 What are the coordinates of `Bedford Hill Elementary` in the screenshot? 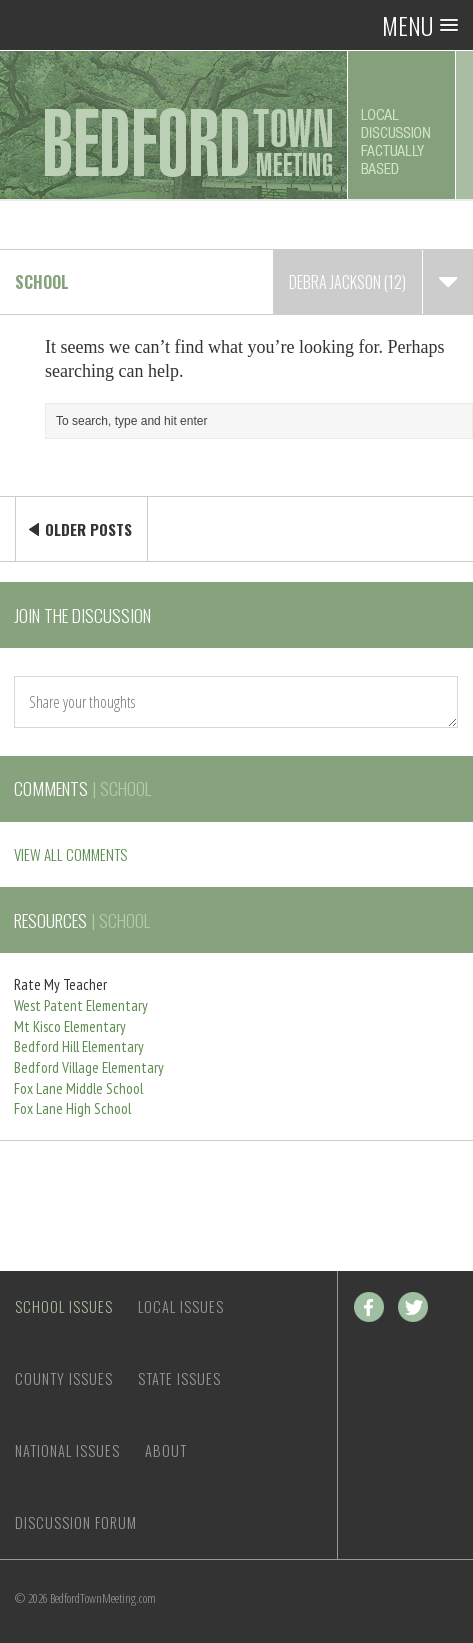 It's located at (79, 1046).